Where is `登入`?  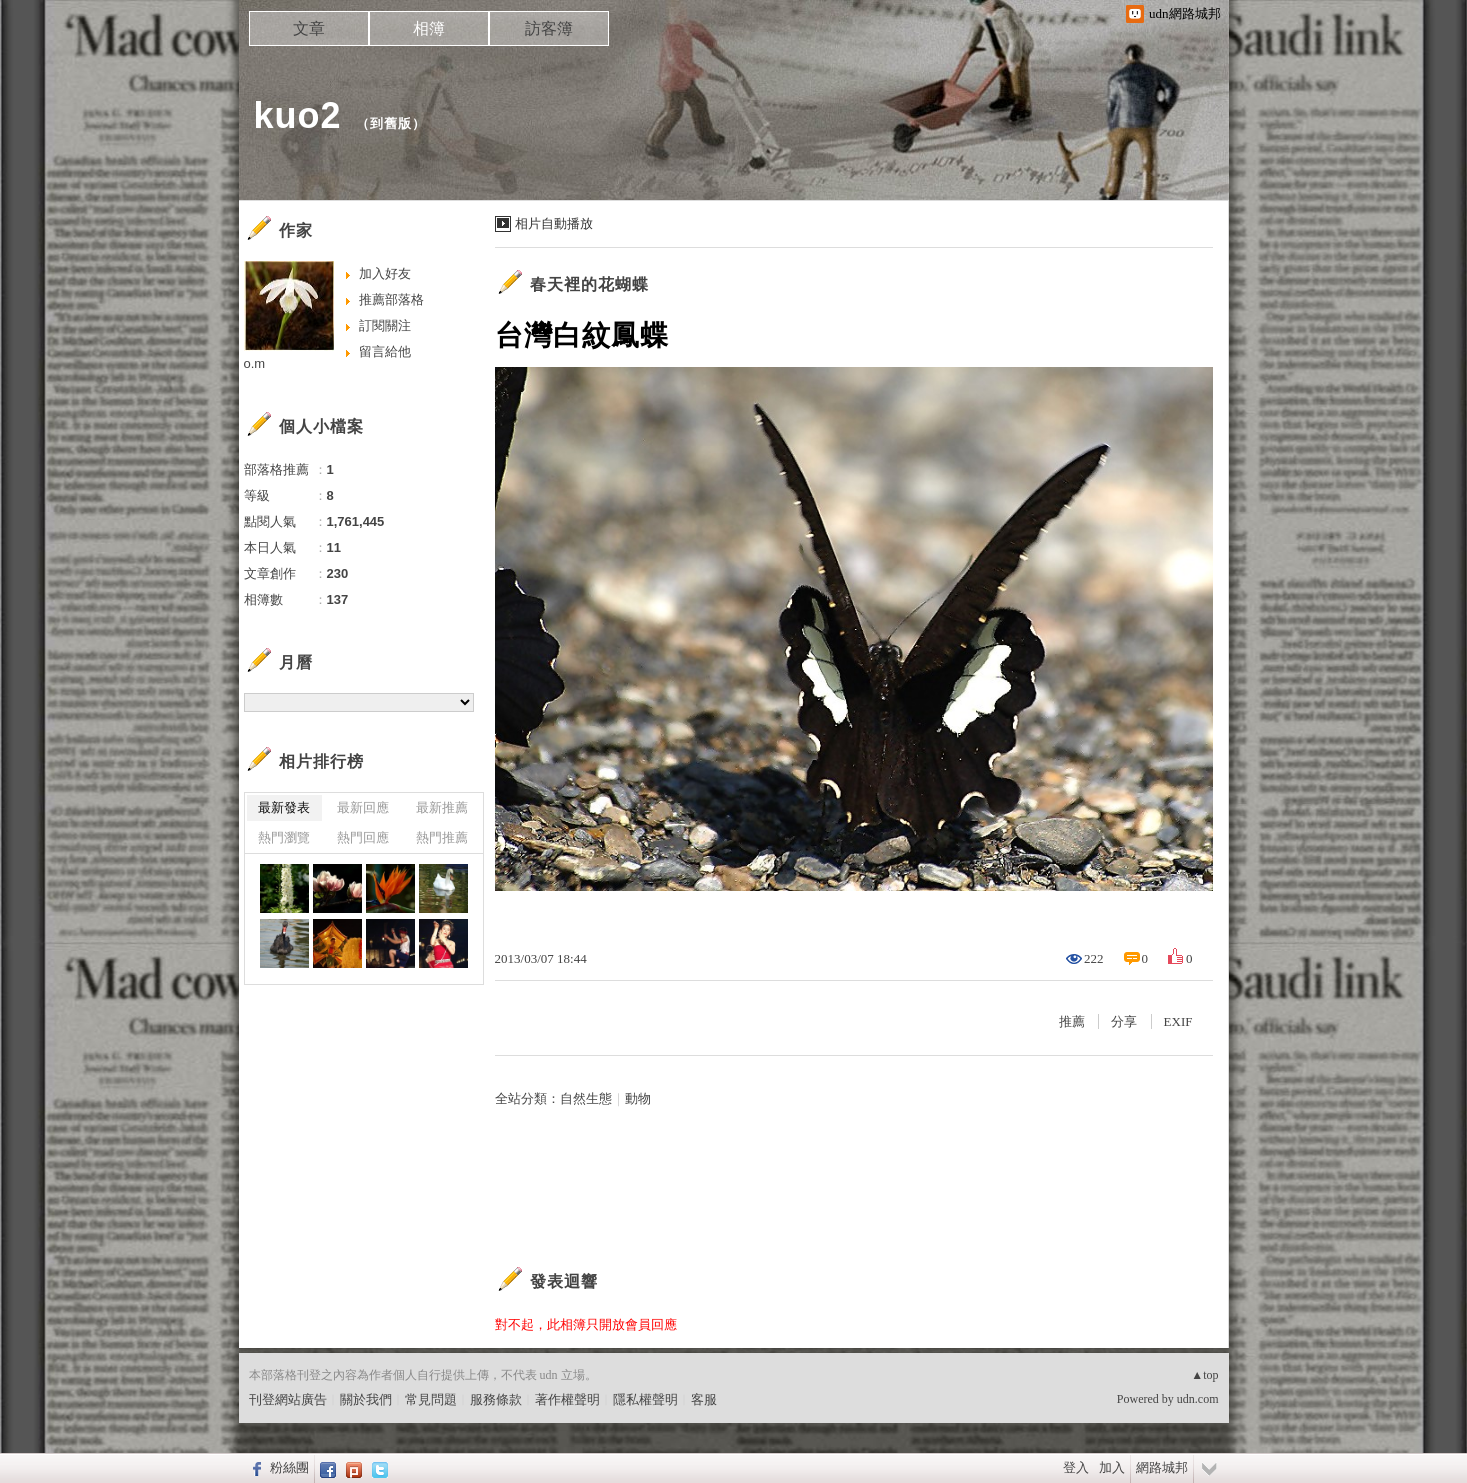 登入 is located at coordinates (1076, 1467).